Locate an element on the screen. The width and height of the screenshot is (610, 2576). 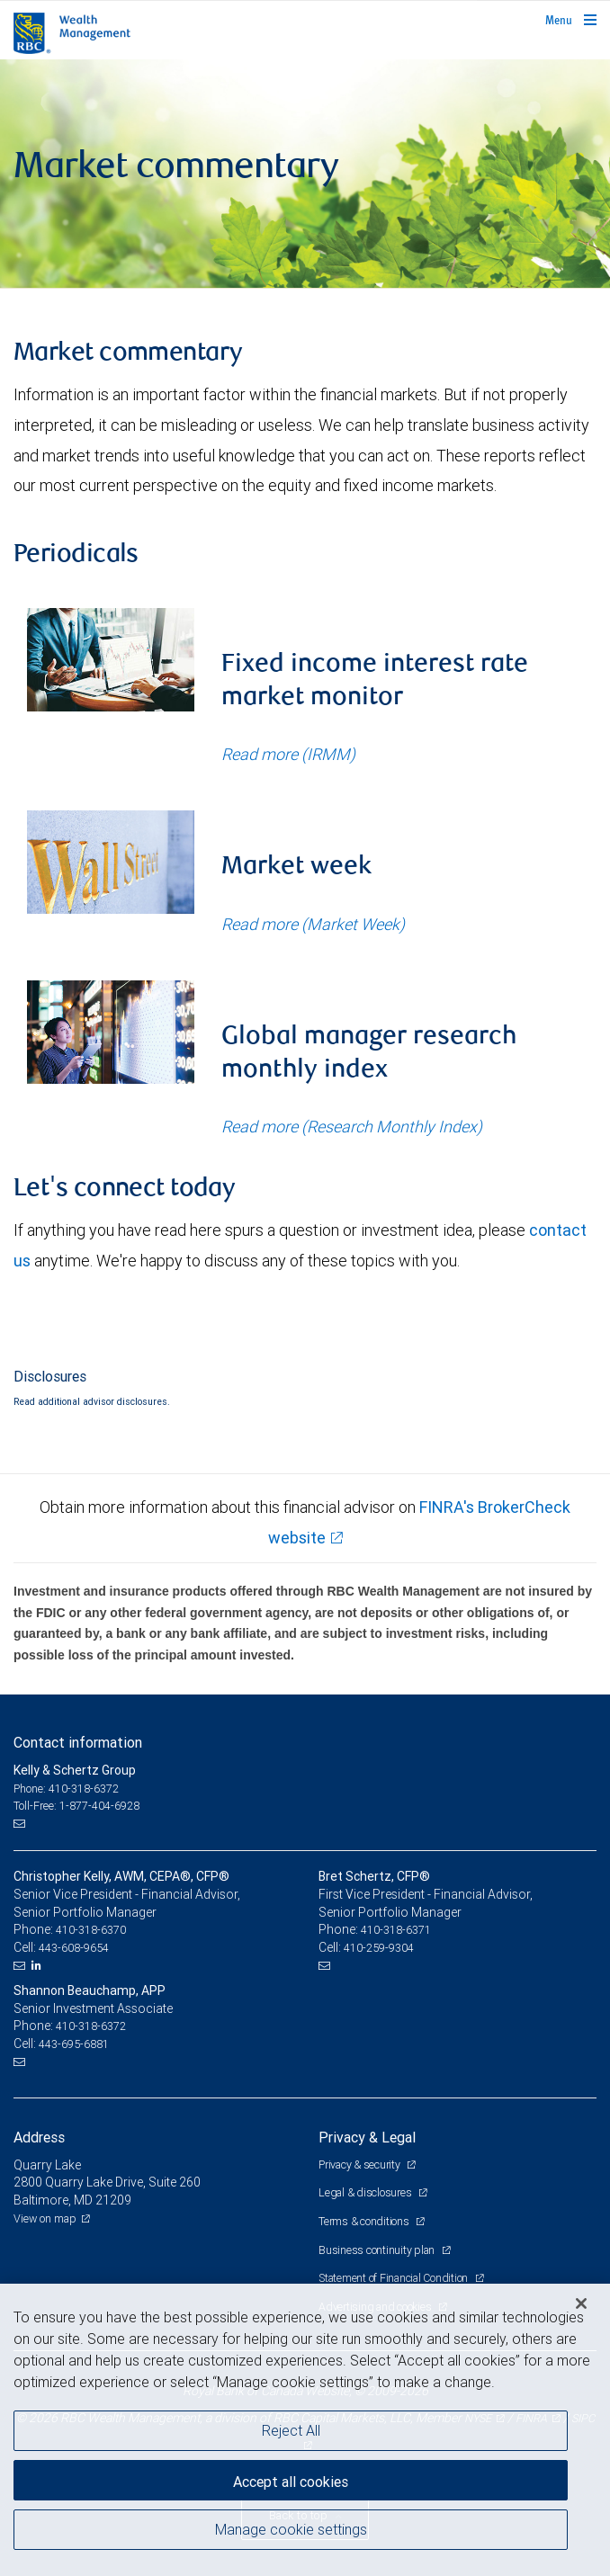
Read more (Market Week) is located at coordinates (313, 924).